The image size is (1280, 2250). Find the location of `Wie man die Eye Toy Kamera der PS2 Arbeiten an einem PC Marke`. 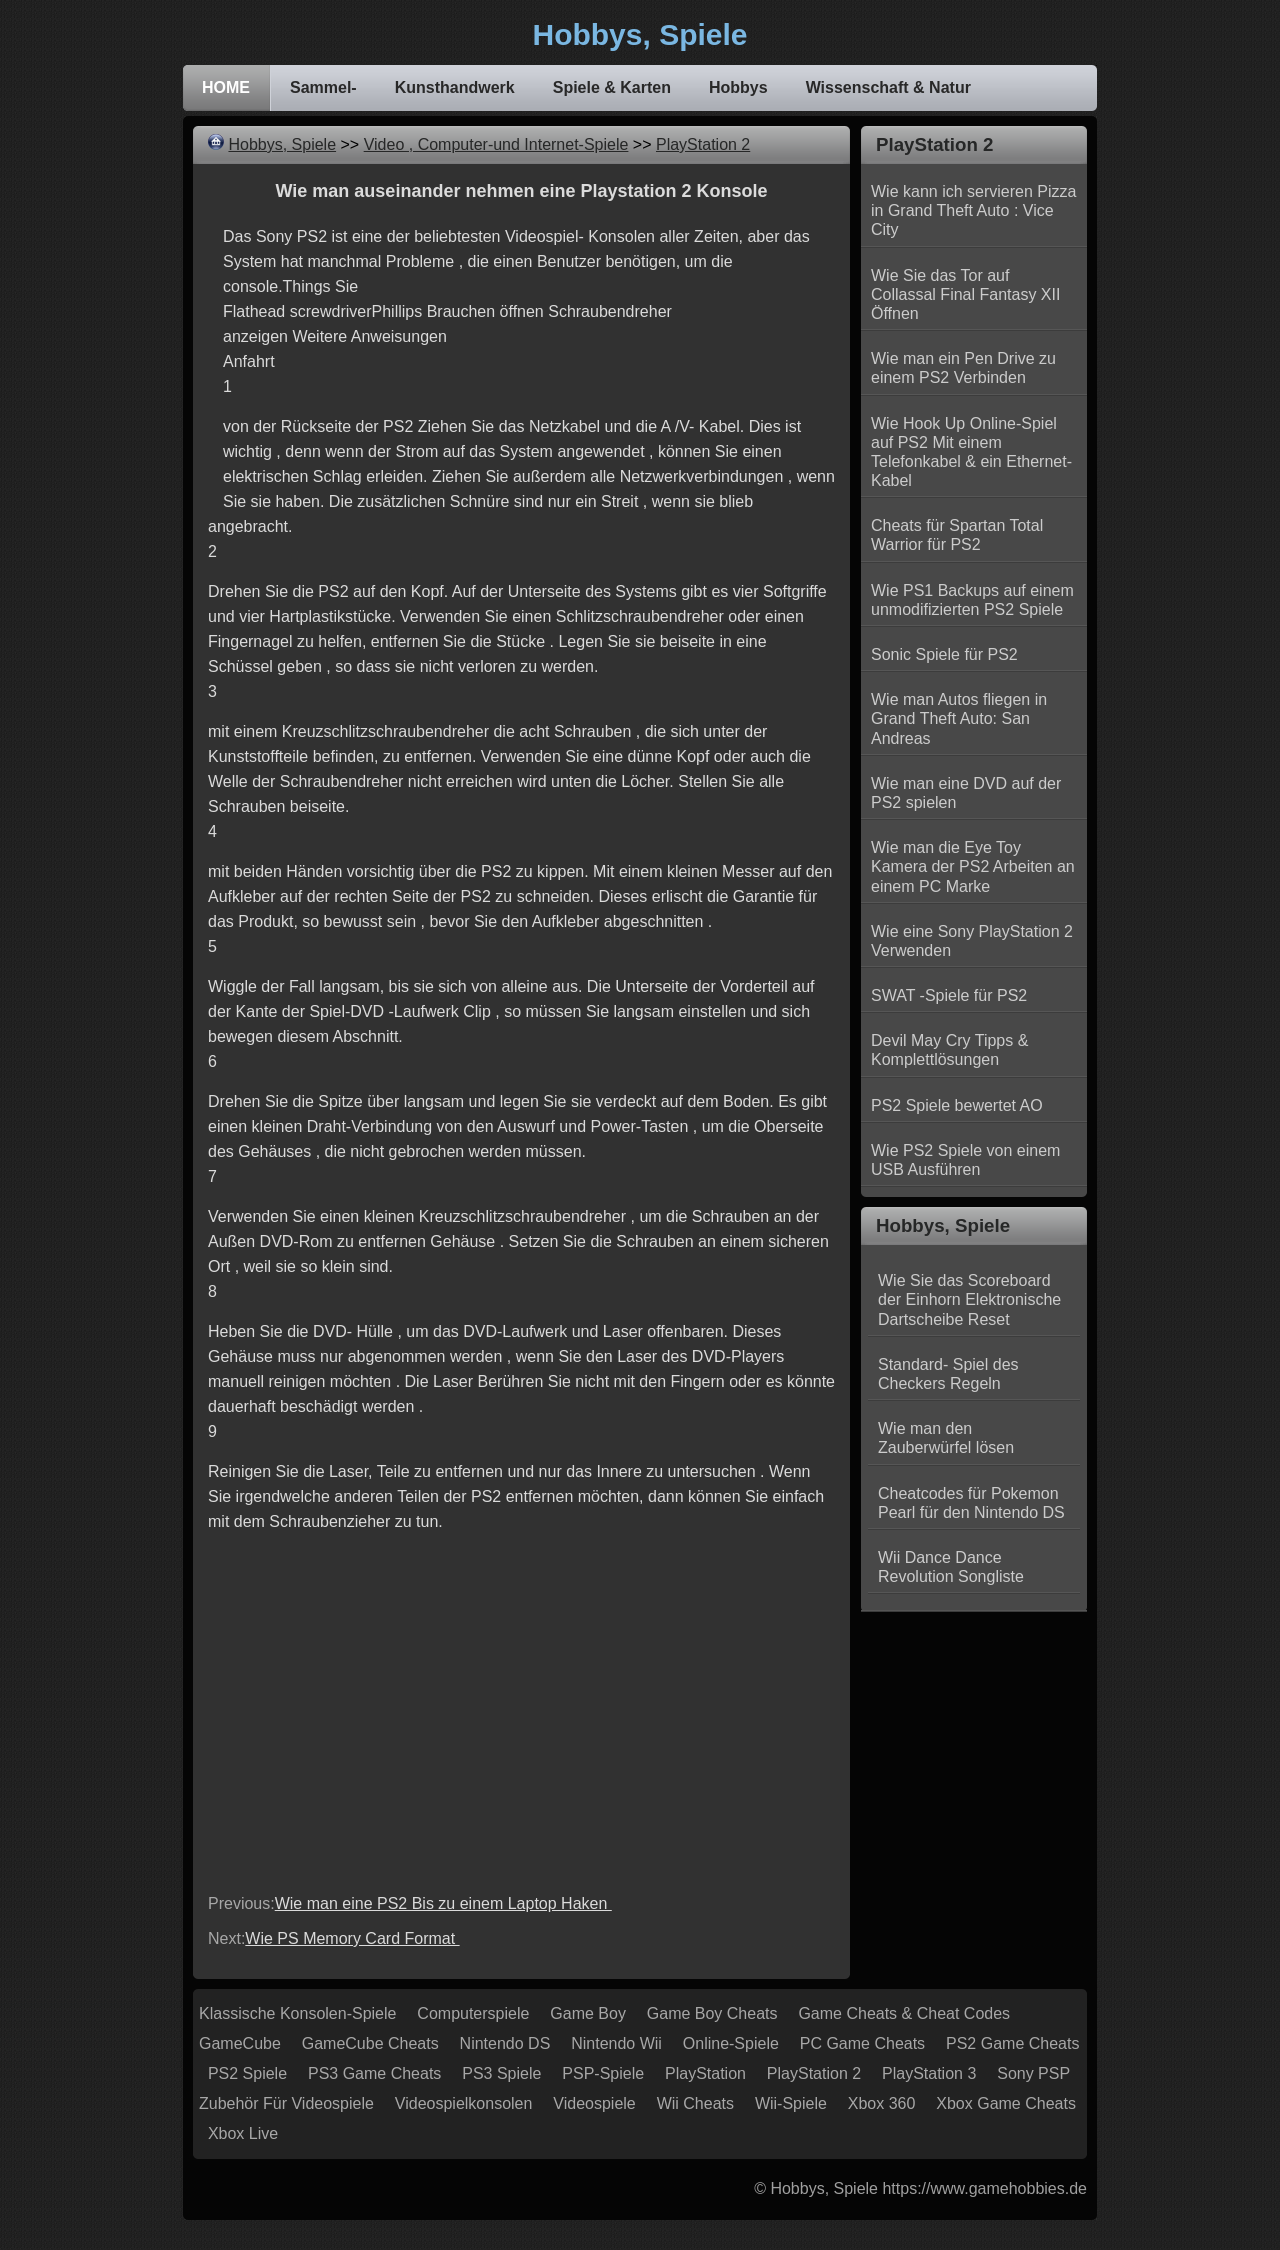

Wie man die Eye Toy Kamera der PS2 Arbeiten an einem PC Marke is located at coordinates (973, 866).